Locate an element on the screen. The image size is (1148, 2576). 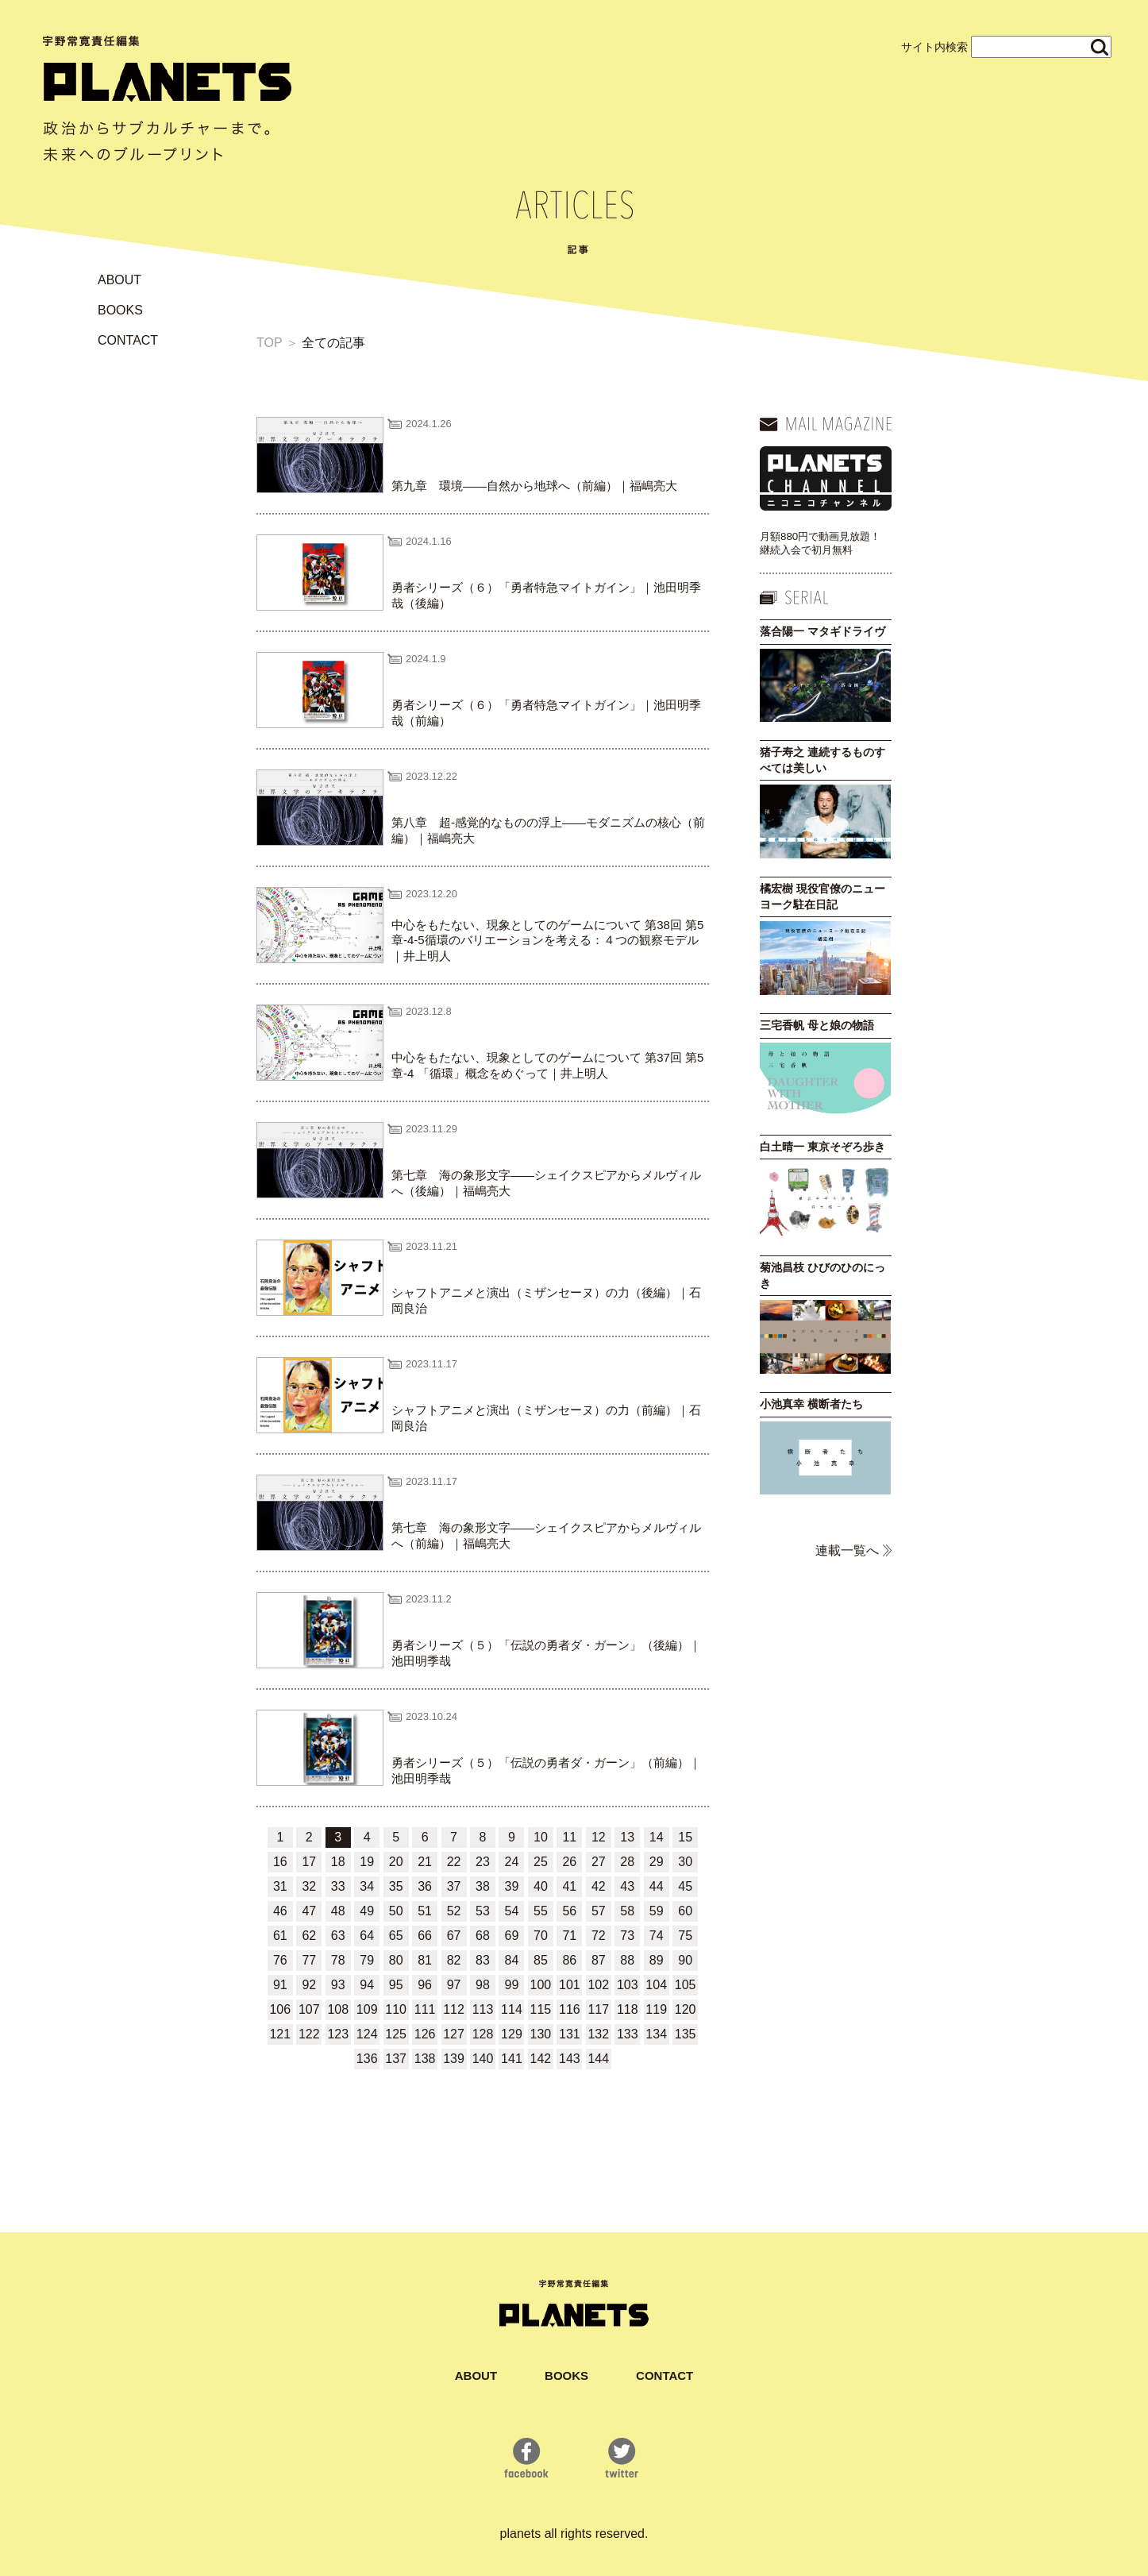
17 is located at coordinates (309, 1861).